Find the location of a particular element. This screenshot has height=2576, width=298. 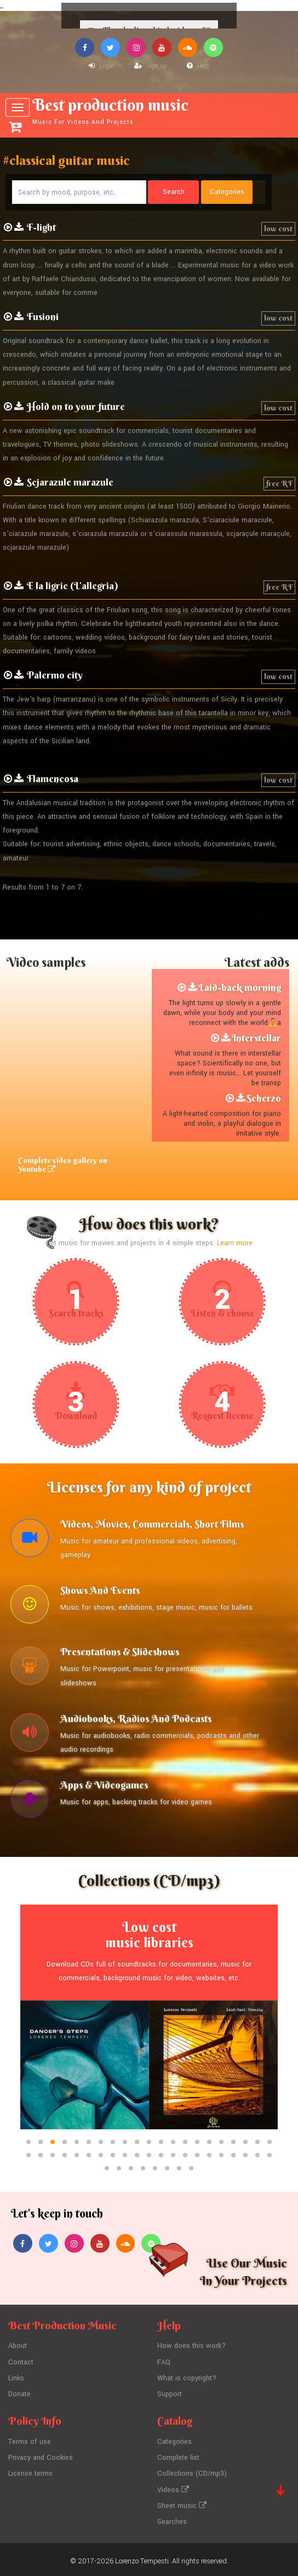

Searches is located at coordinates (172, 2518).